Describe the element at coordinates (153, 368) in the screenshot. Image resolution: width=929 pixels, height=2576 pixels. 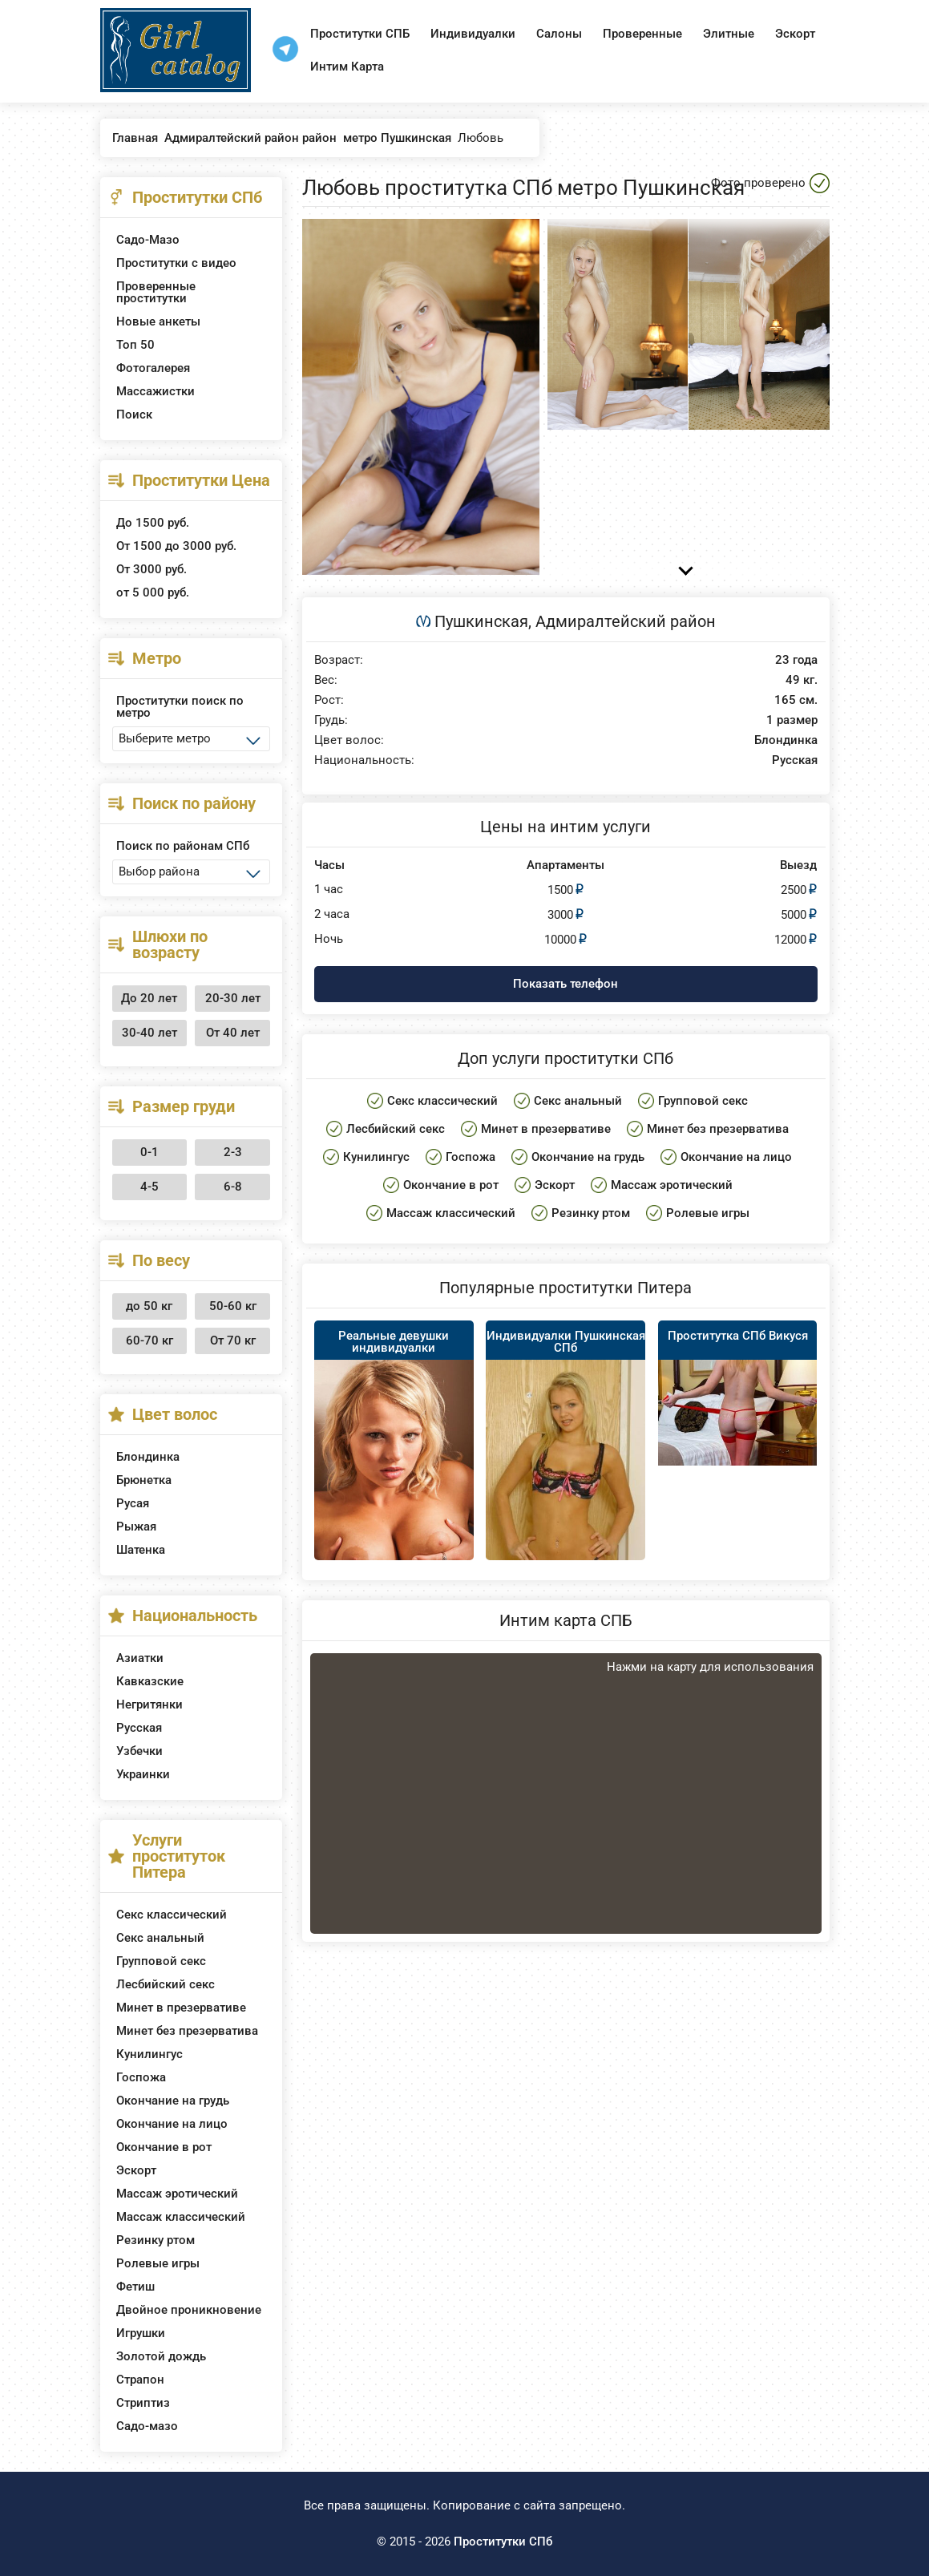
I see `Фотогалерея` at that location.